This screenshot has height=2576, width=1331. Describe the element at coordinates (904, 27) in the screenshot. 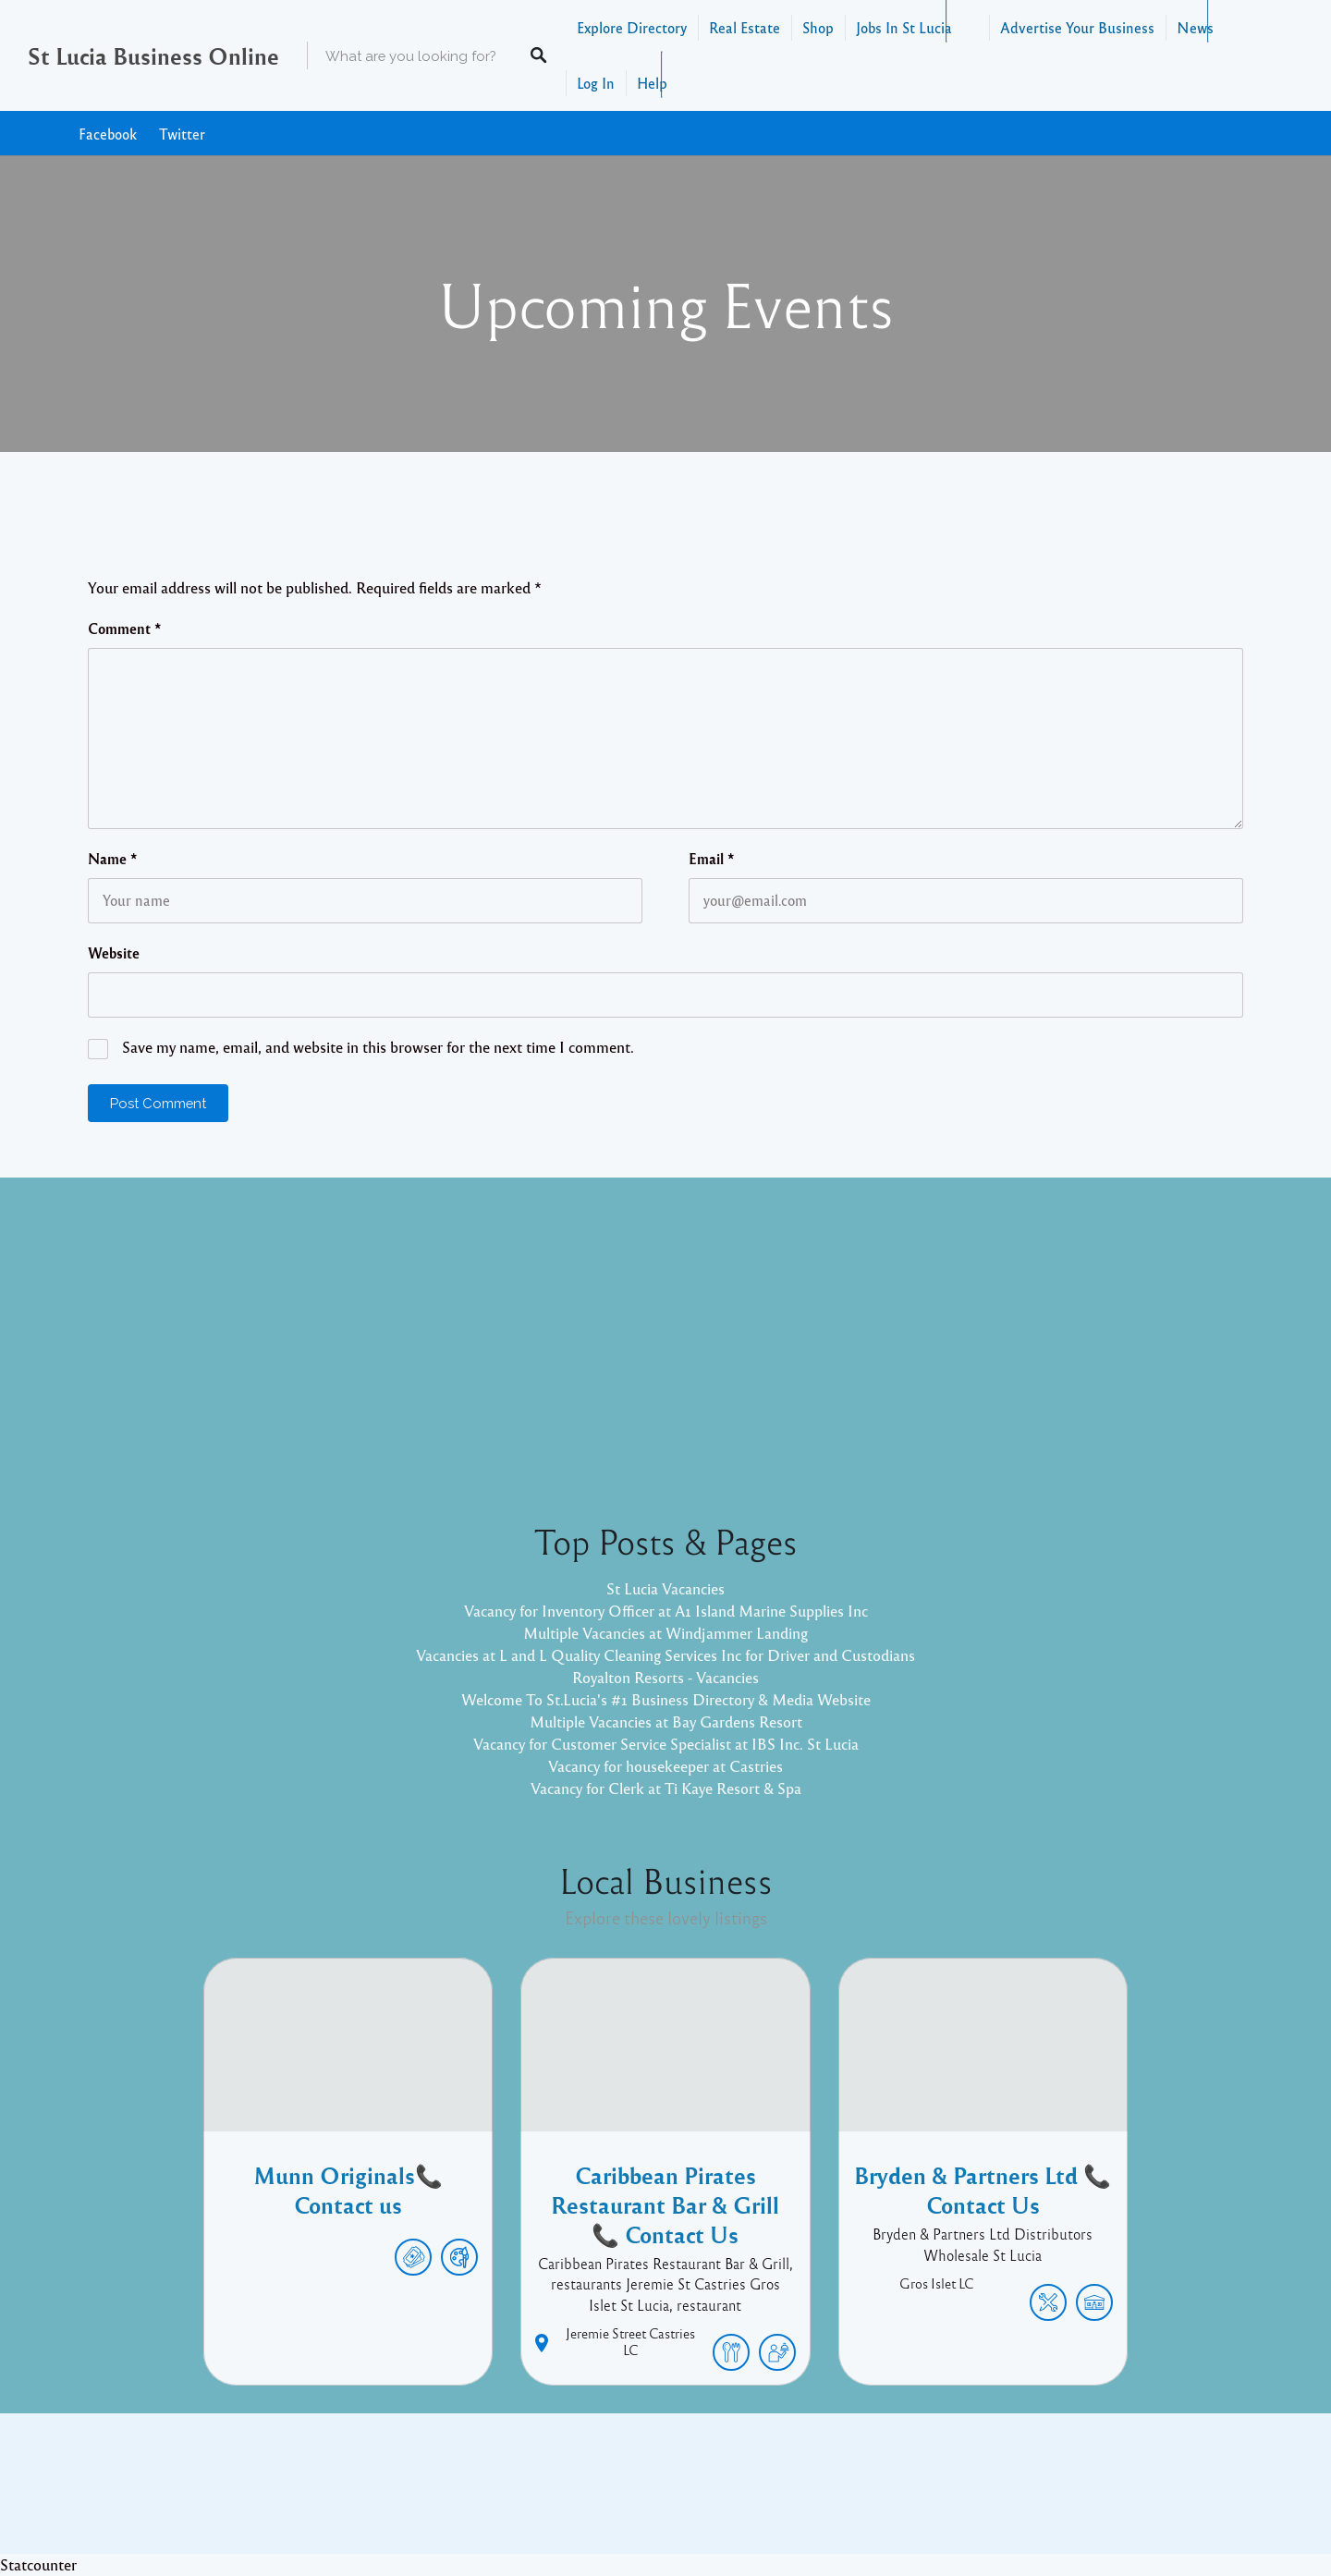

I see `Jobs In St Lucia` at that location.